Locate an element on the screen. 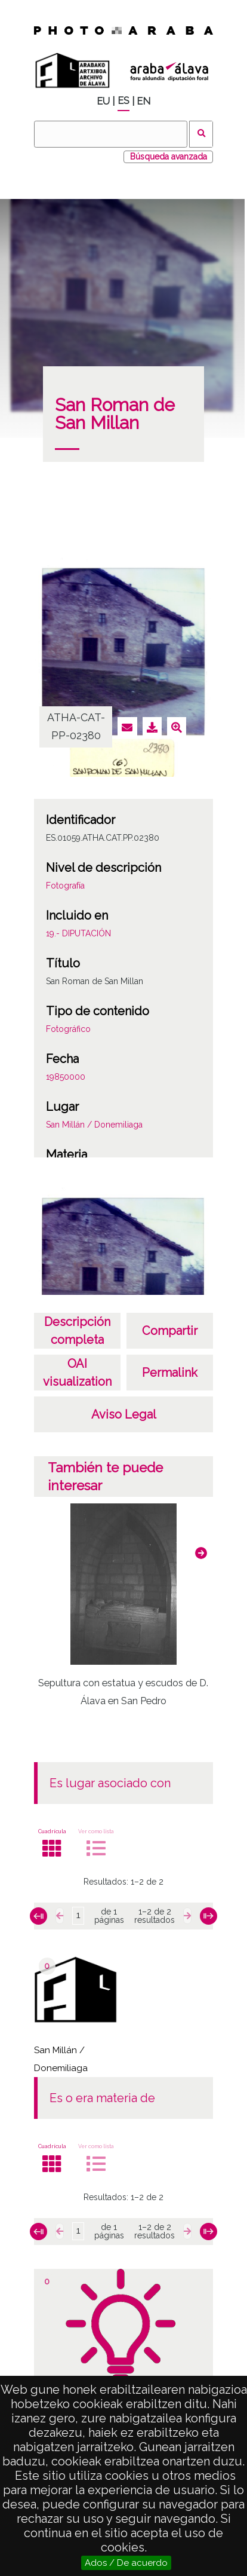 The width and height of the screenshot is (247, 2576). EU is located at coordinates (103, 101).